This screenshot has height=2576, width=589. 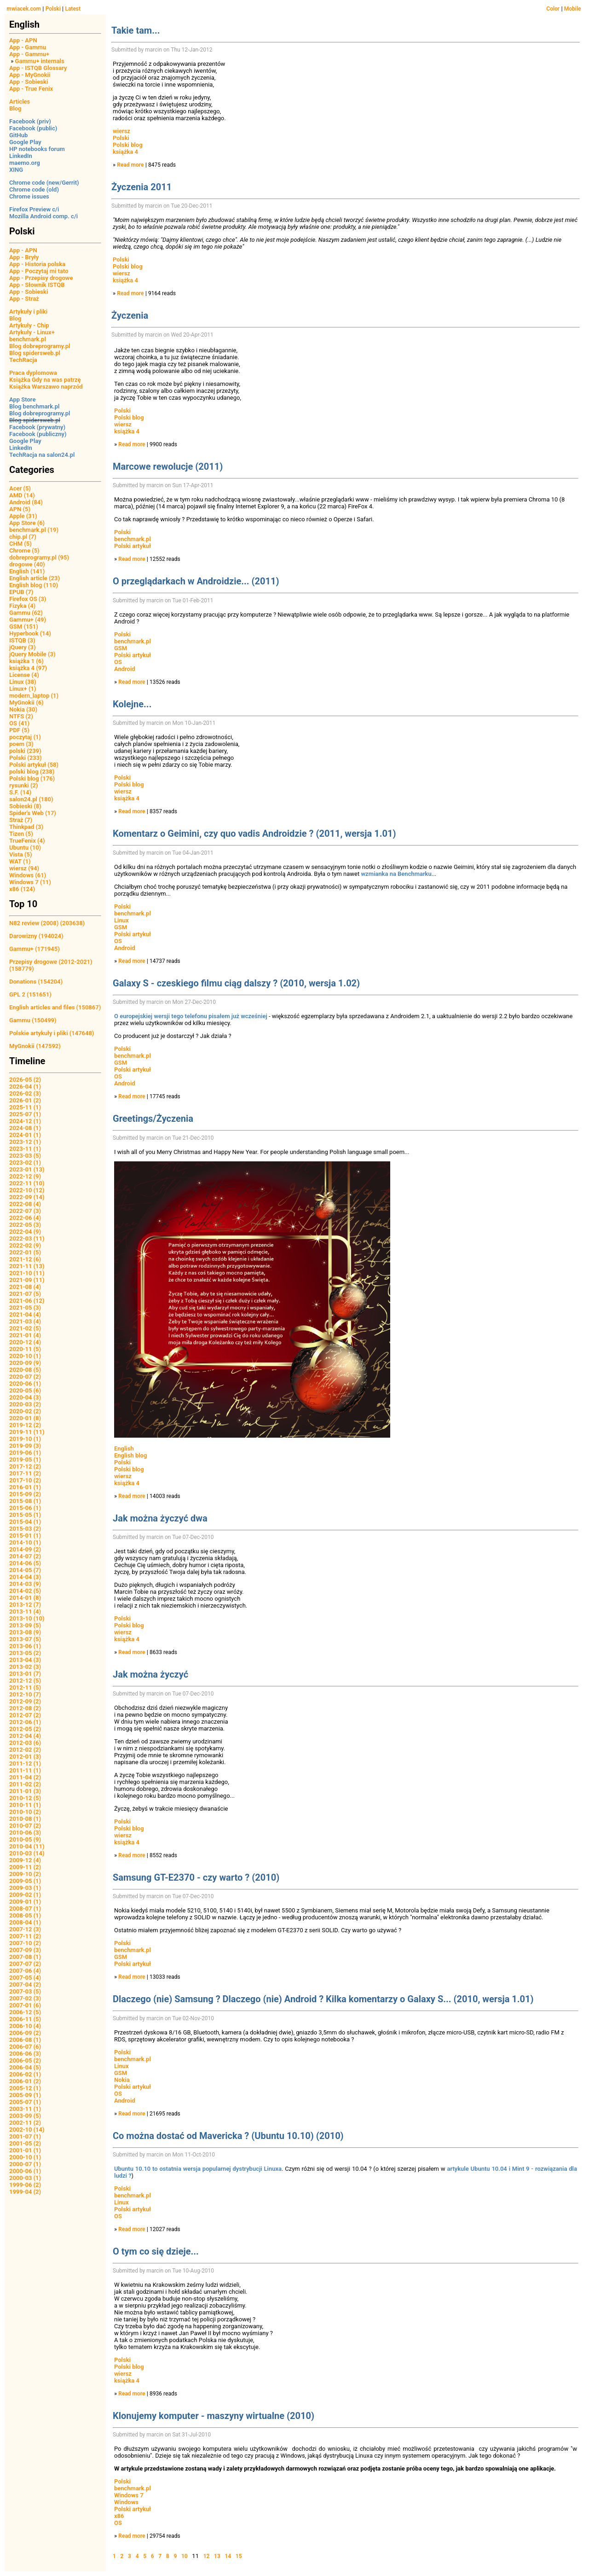 I want to click on Chrome issues, so click(x=29, y=196).